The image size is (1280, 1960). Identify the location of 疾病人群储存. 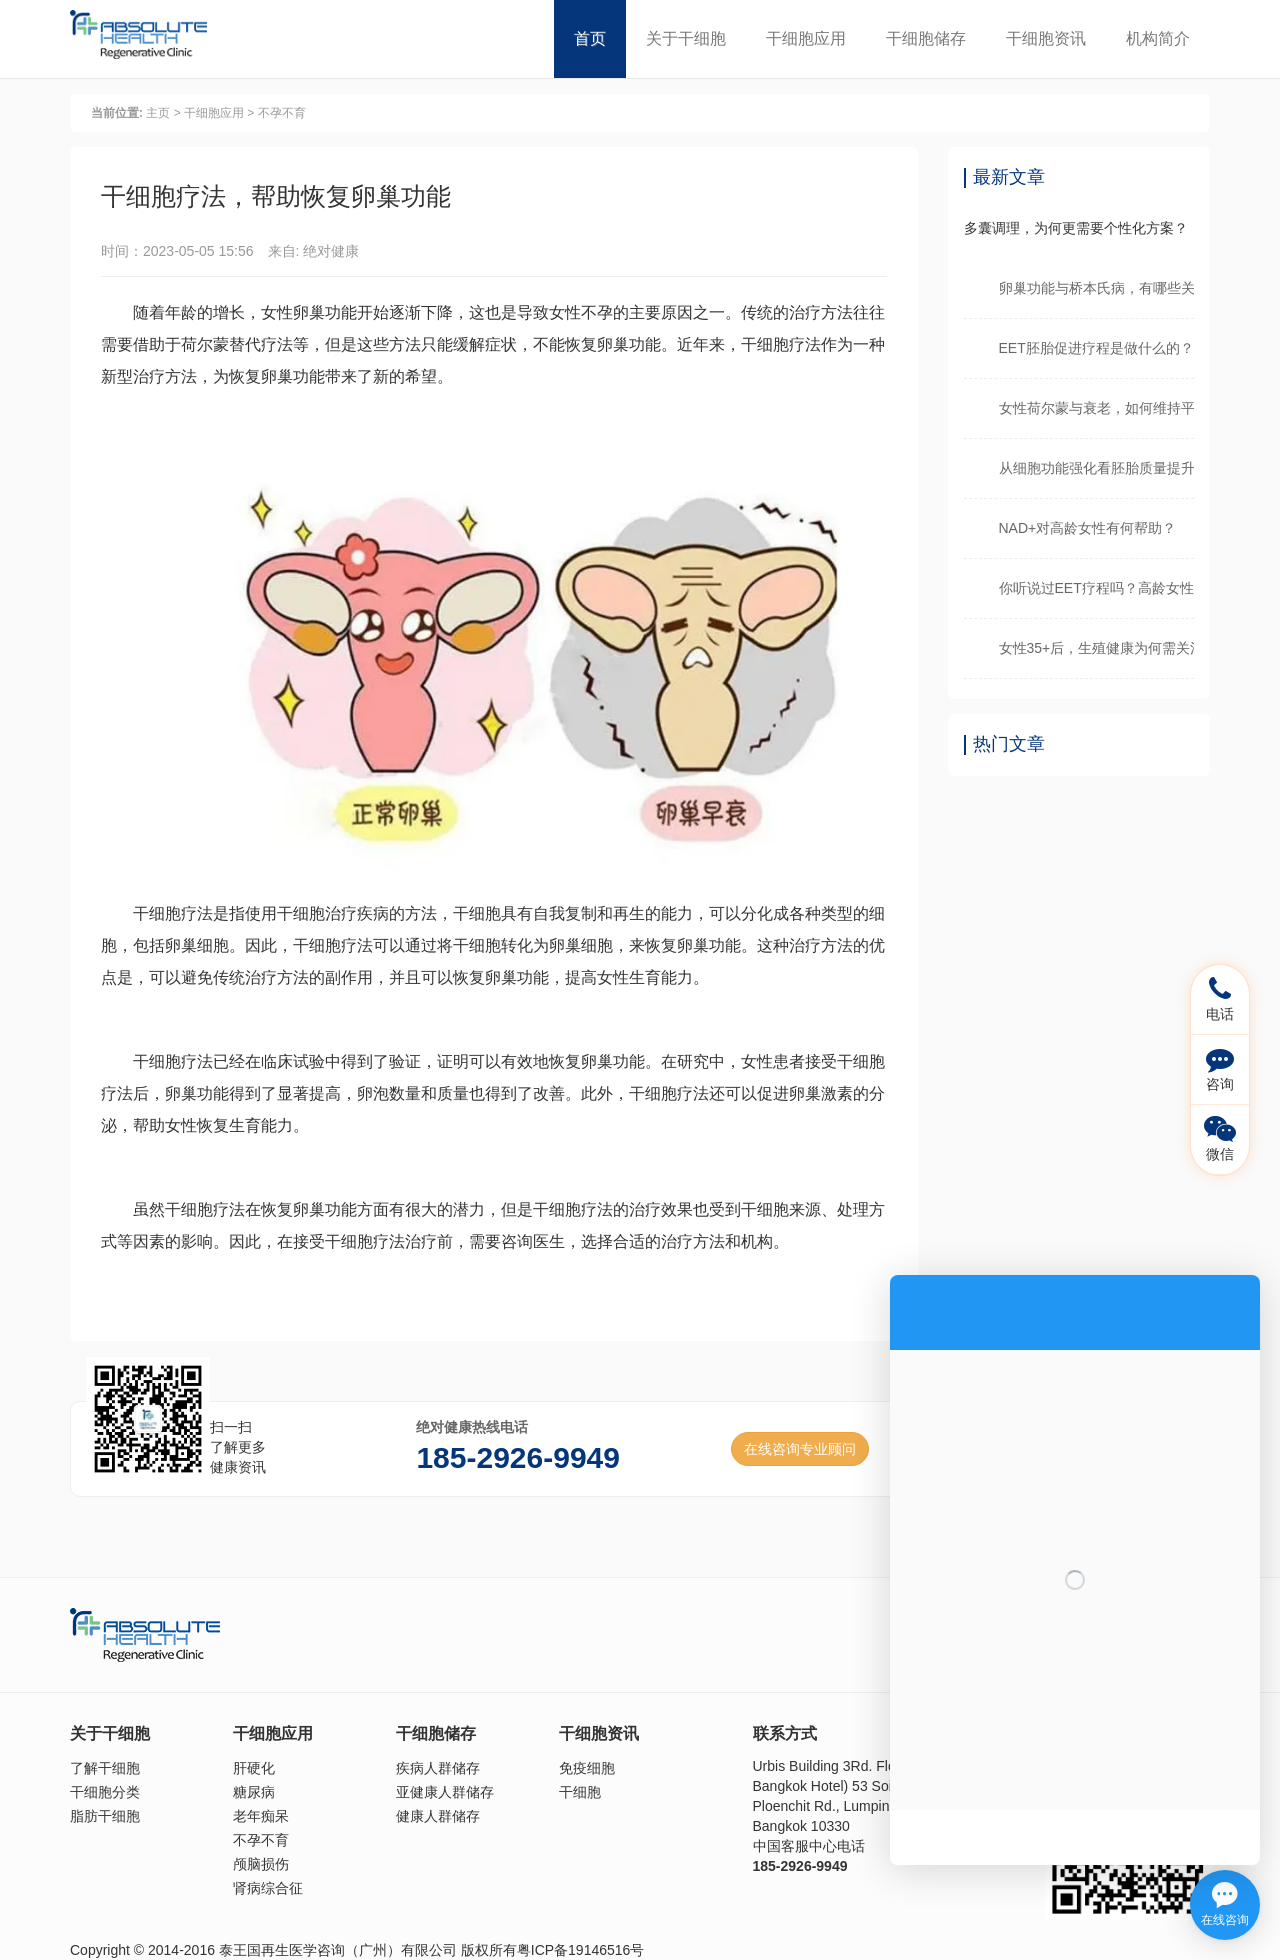
(438, 1768).